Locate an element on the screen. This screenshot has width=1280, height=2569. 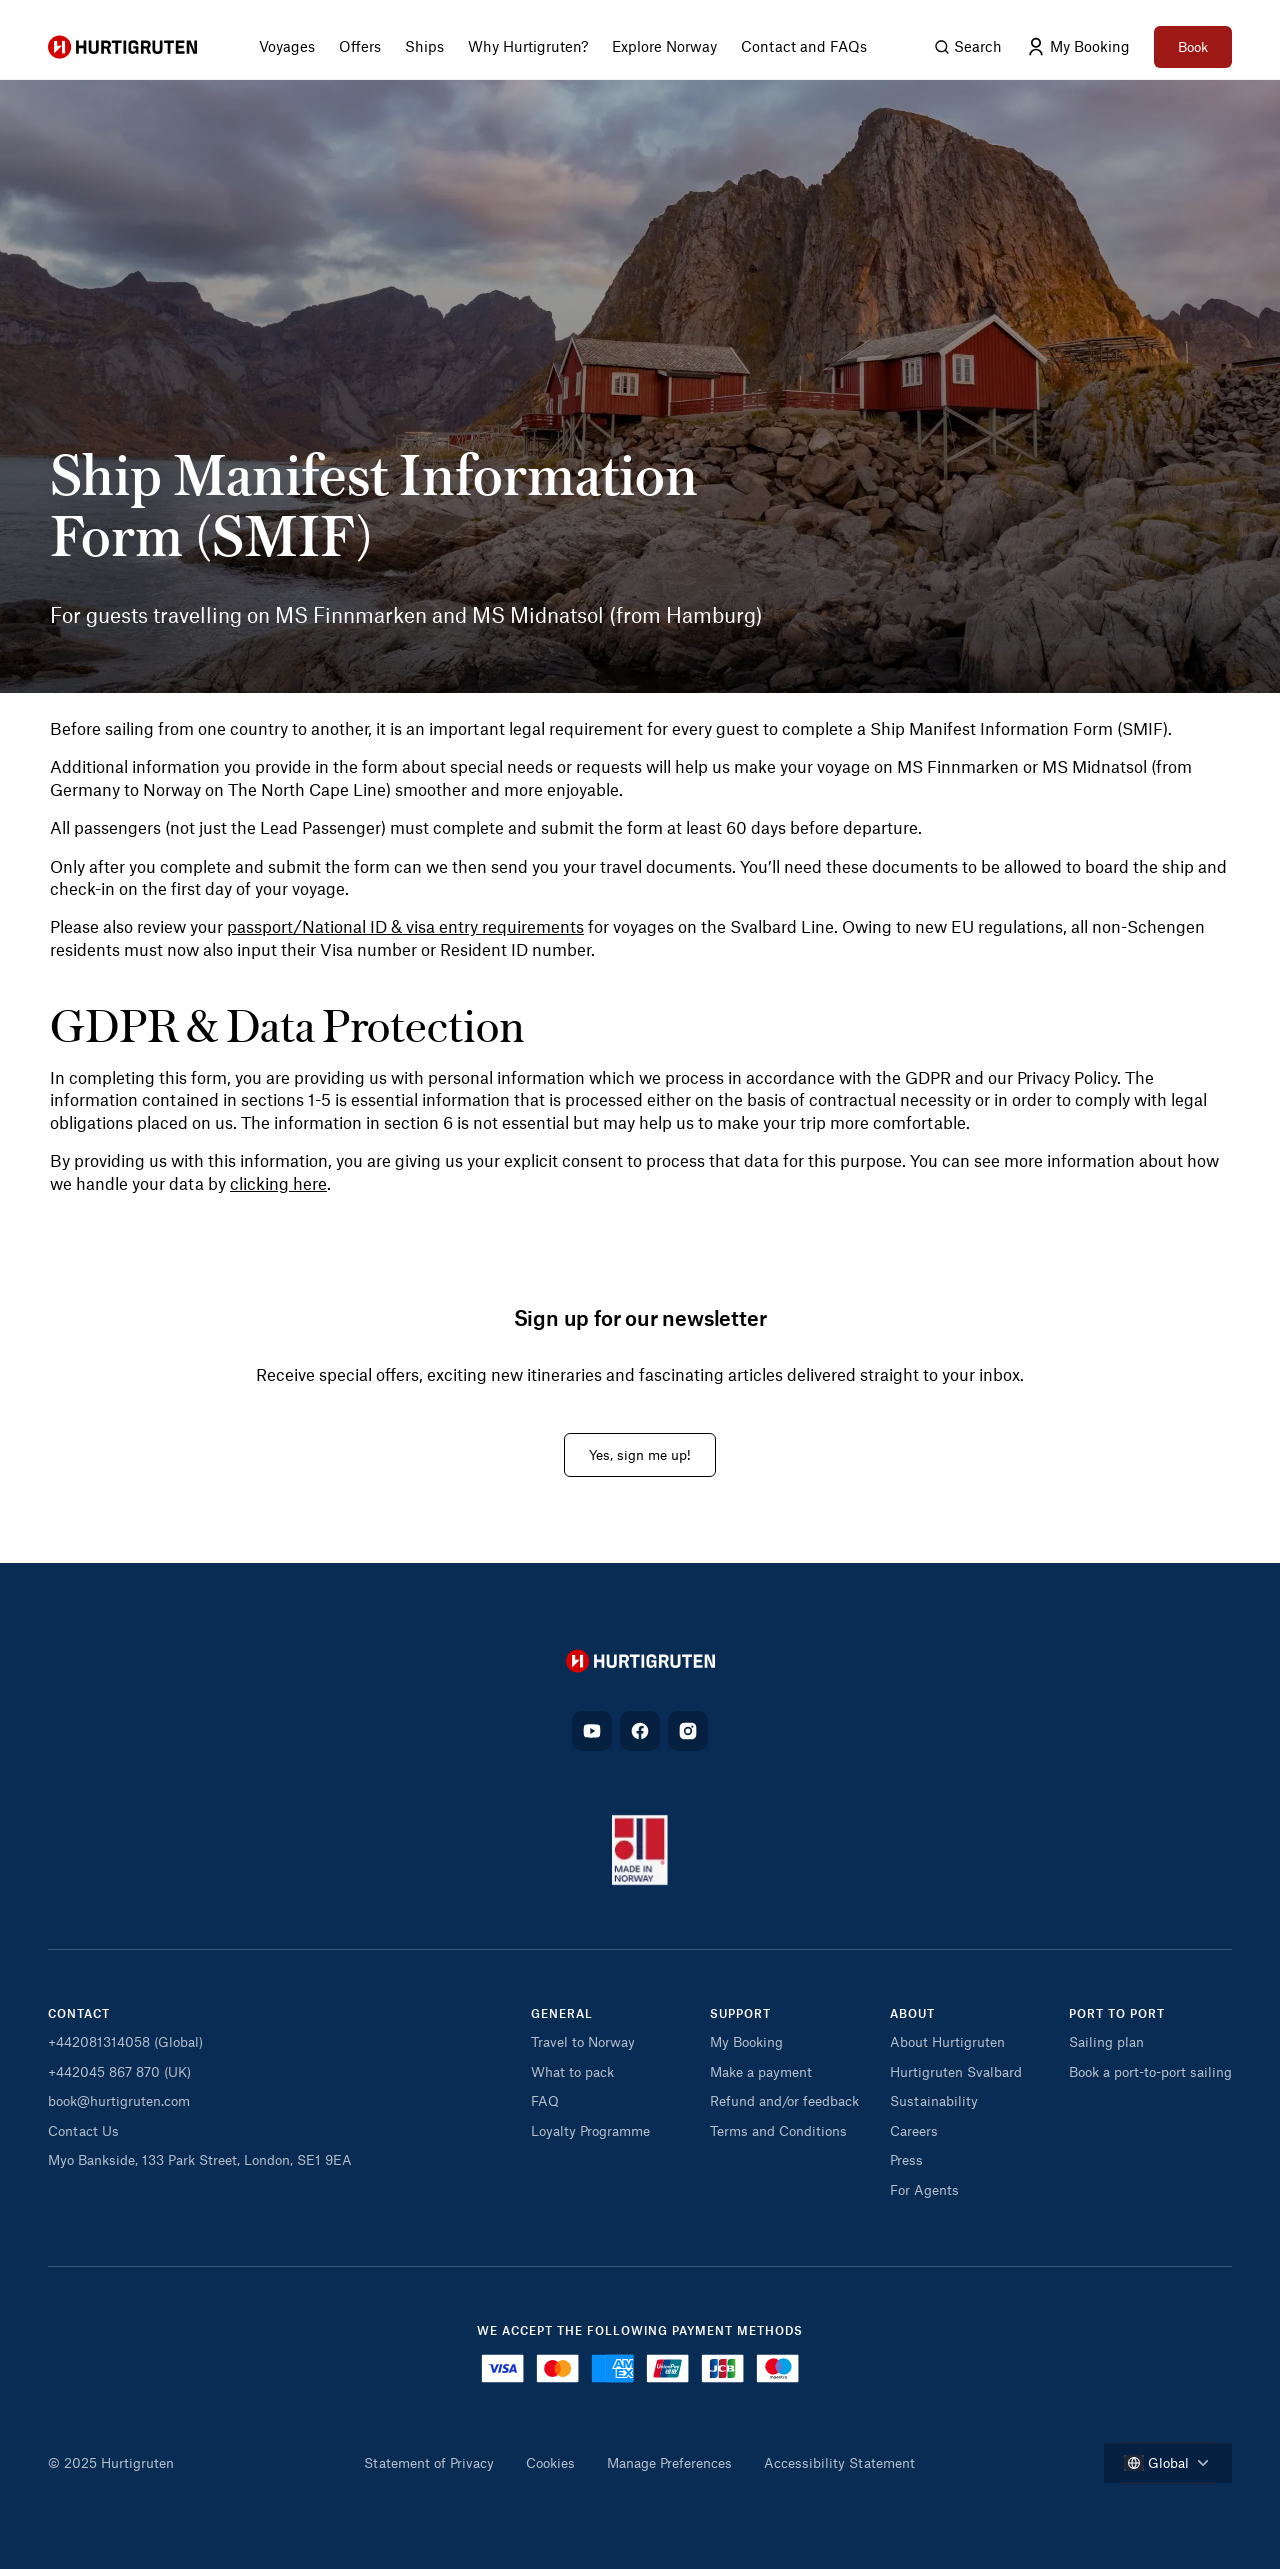
Statement of Privacy is located at coordinates (429, 2462).